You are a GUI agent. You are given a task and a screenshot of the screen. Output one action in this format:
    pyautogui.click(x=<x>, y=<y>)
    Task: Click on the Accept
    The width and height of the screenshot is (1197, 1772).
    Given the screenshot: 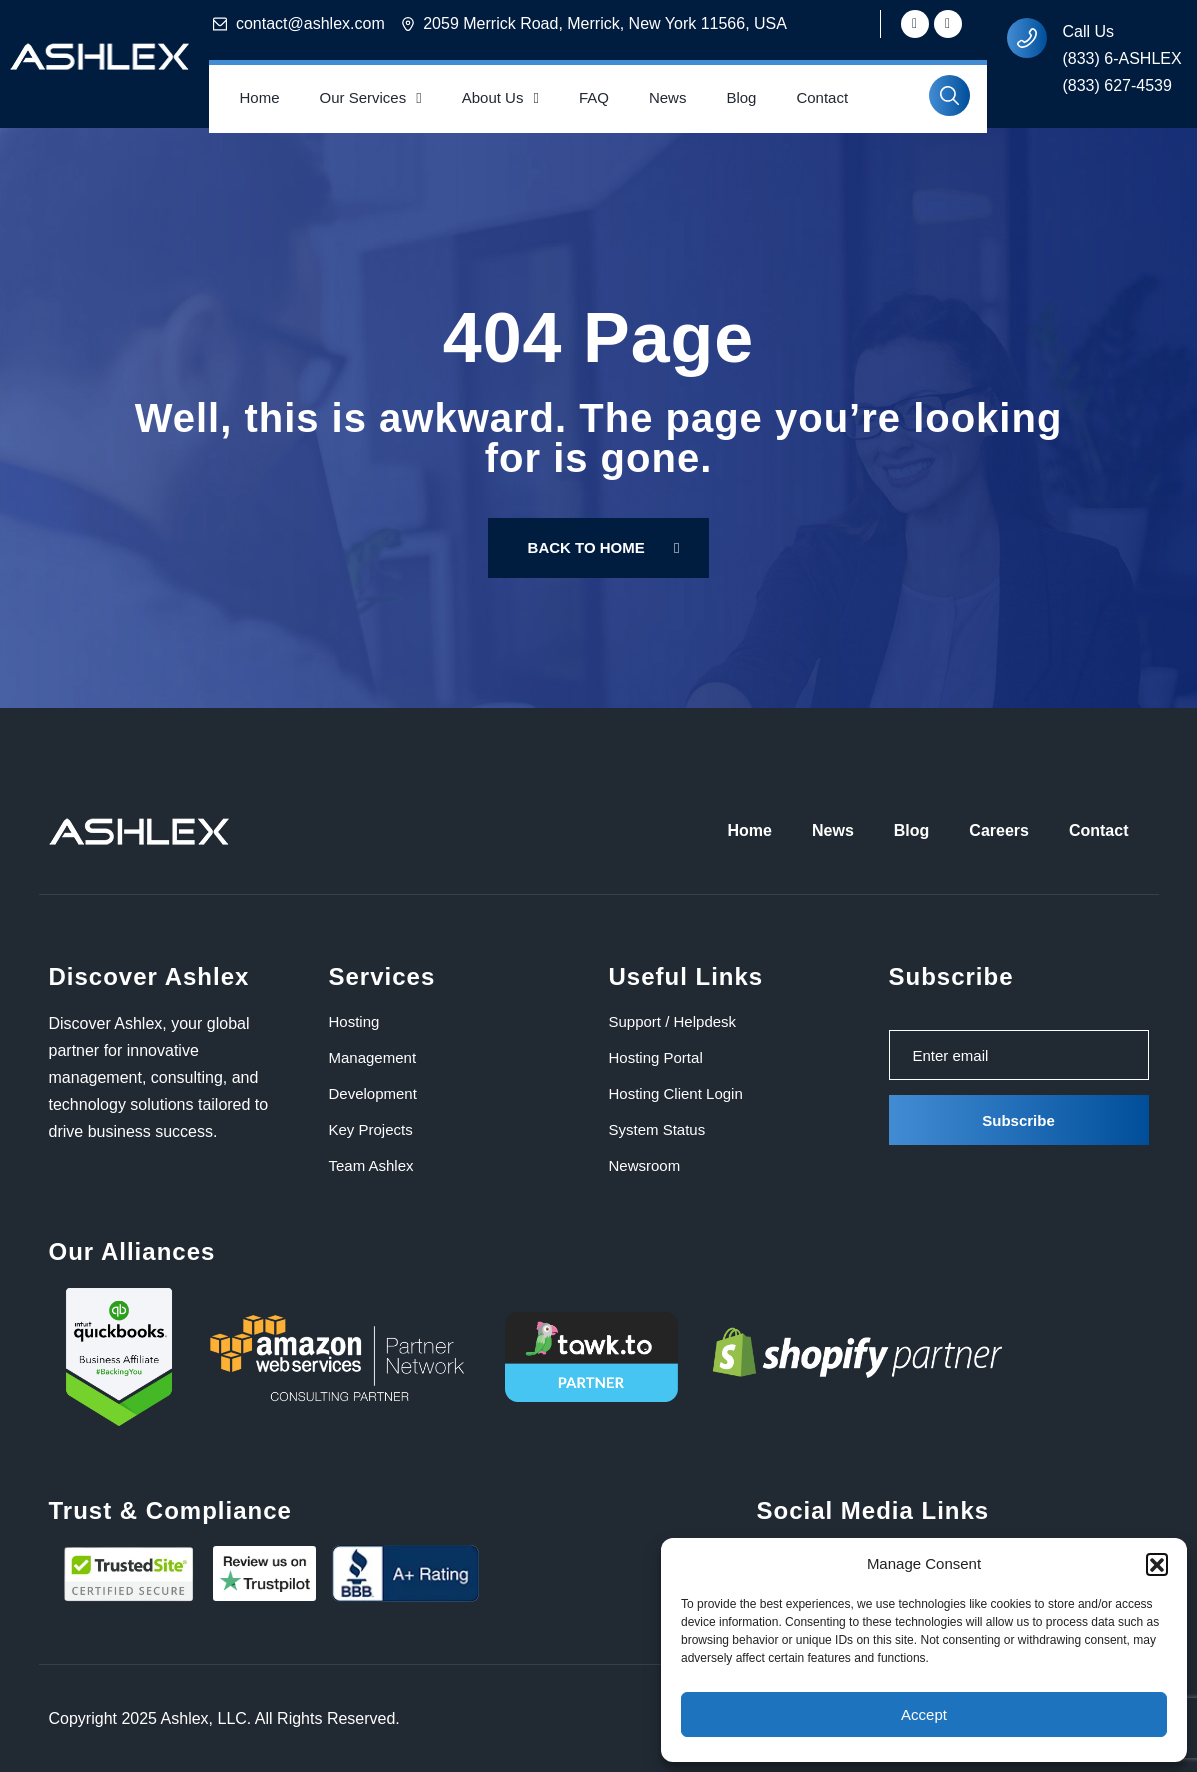 What is the action you would take?
    pyautogui.click(x=924, y=1714)
    